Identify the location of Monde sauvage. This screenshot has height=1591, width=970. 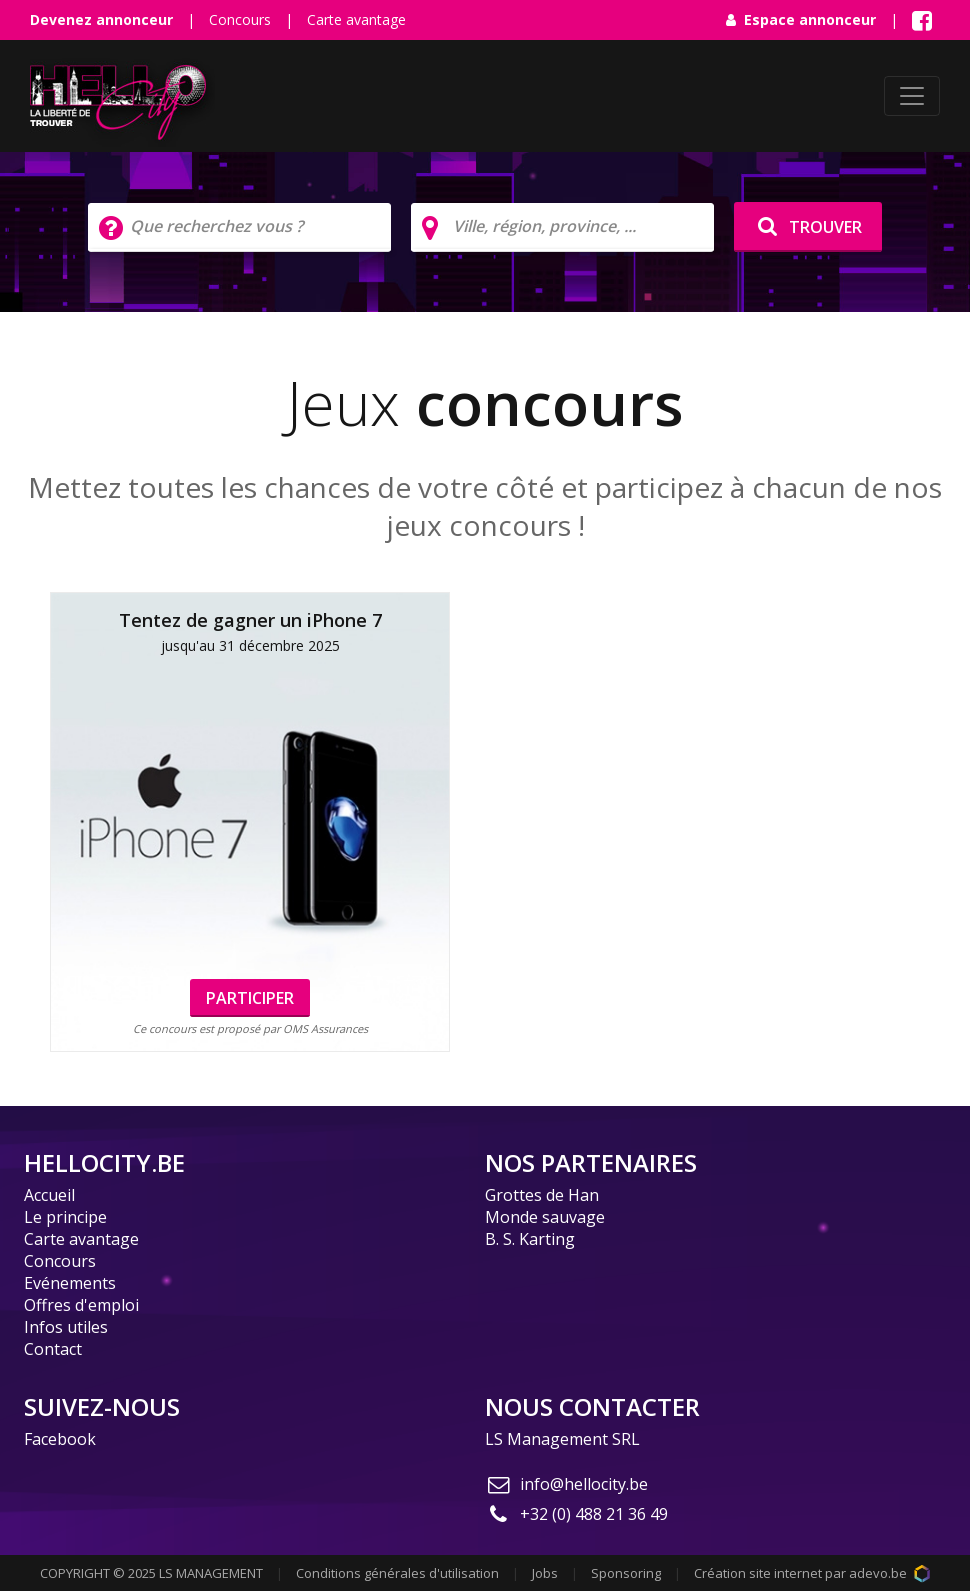
(545, 1217).